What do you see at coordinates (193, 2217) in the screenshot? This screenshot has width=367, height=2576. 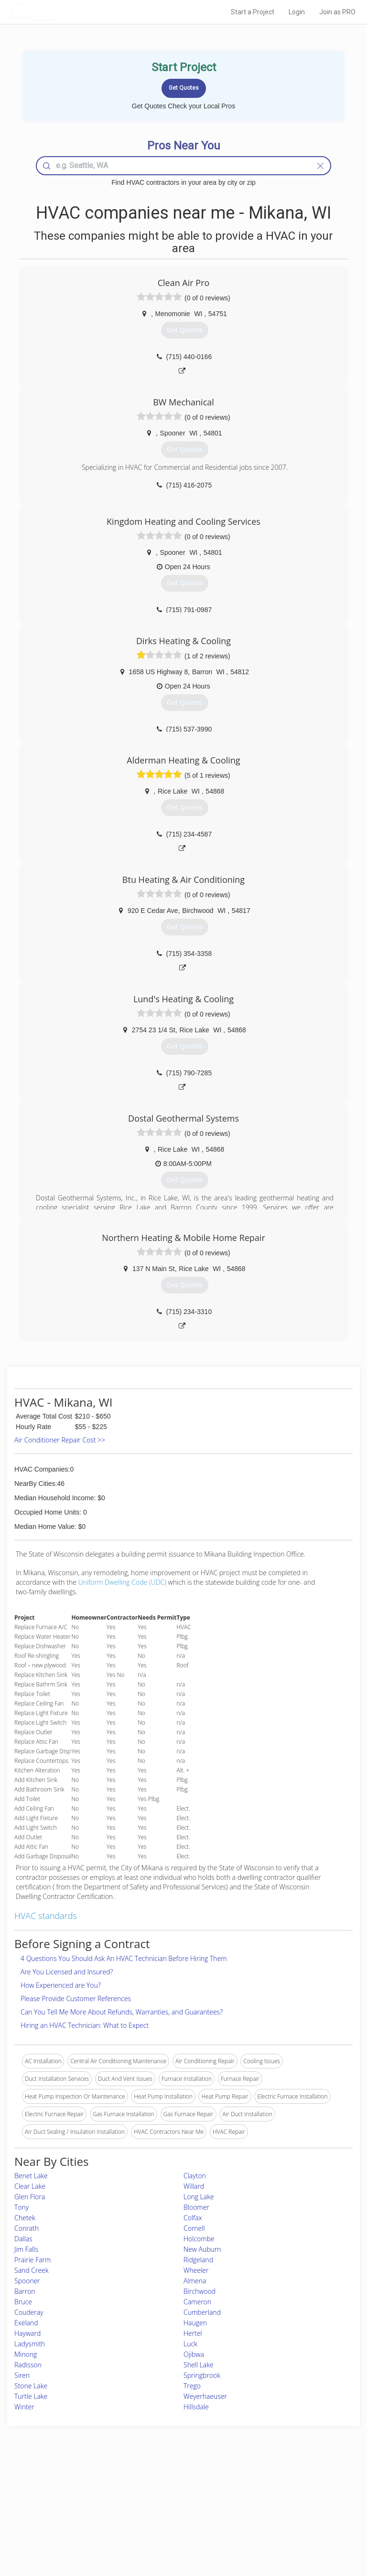 I see `Colfax` at bounding box center [193, 2217].